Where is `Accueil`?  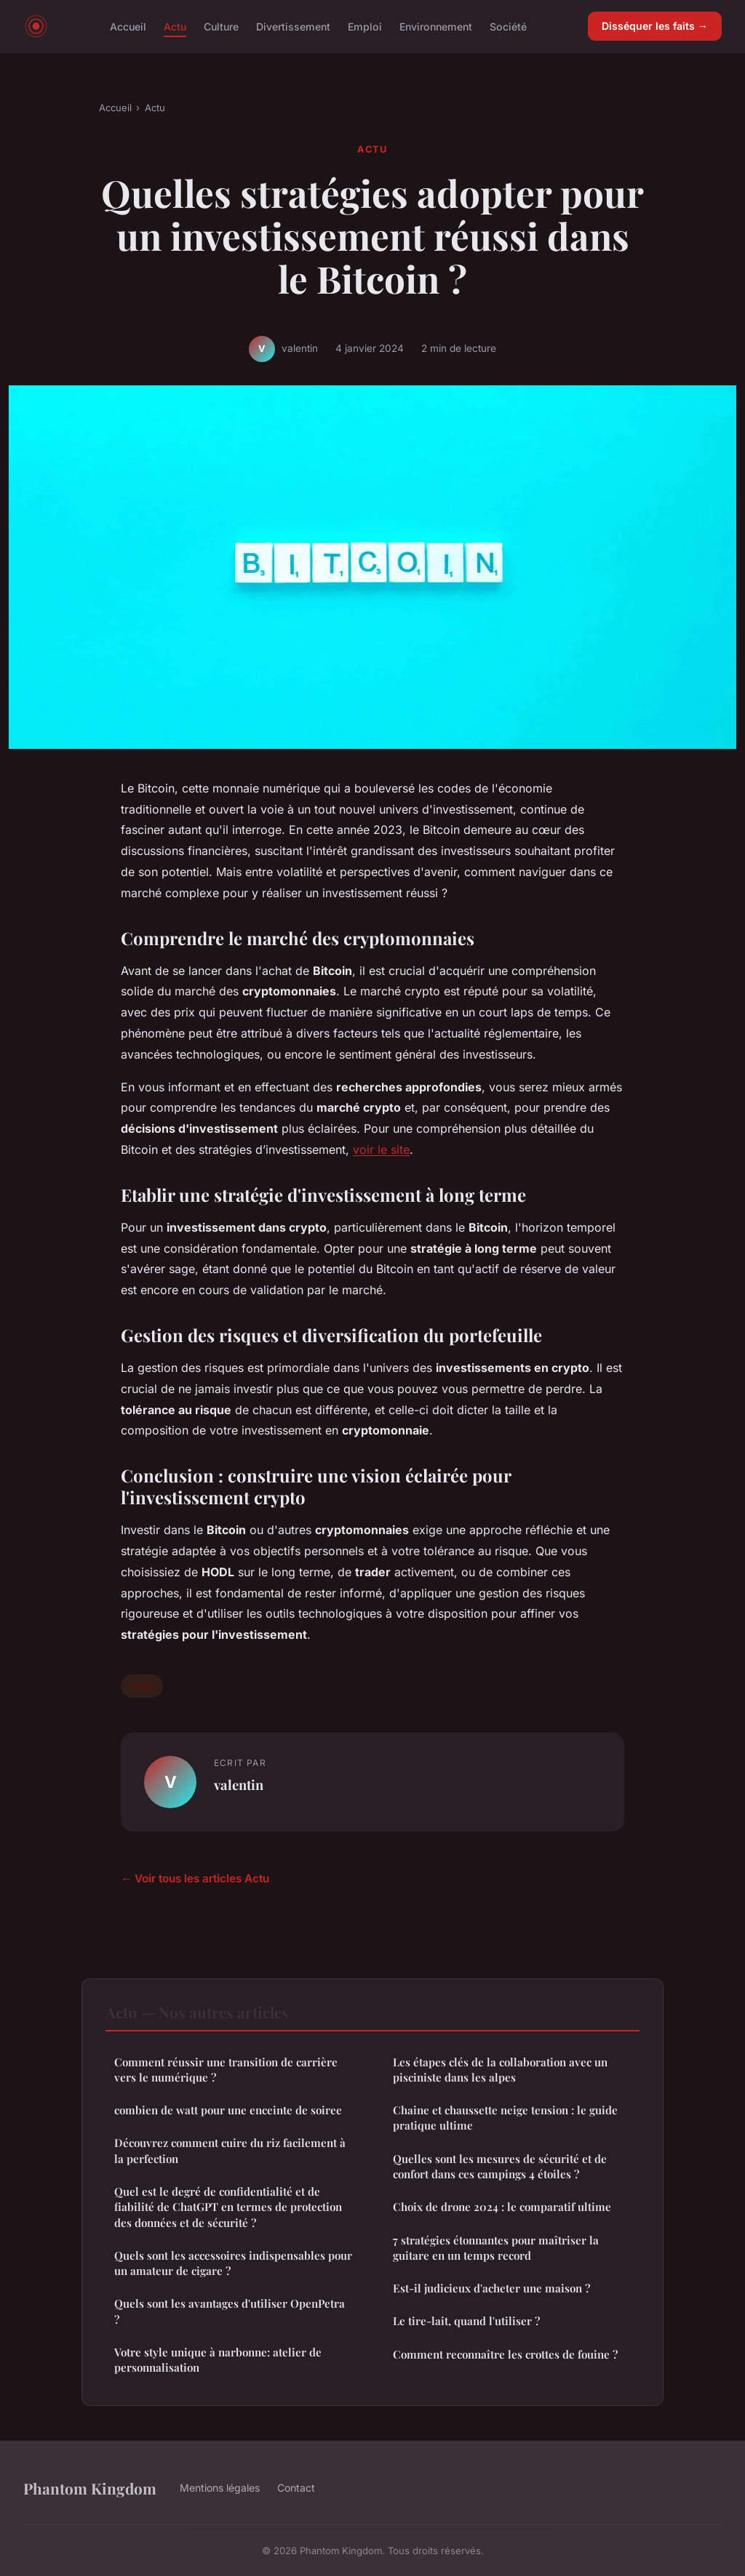
Accueil is located at coordinates (128, 26).